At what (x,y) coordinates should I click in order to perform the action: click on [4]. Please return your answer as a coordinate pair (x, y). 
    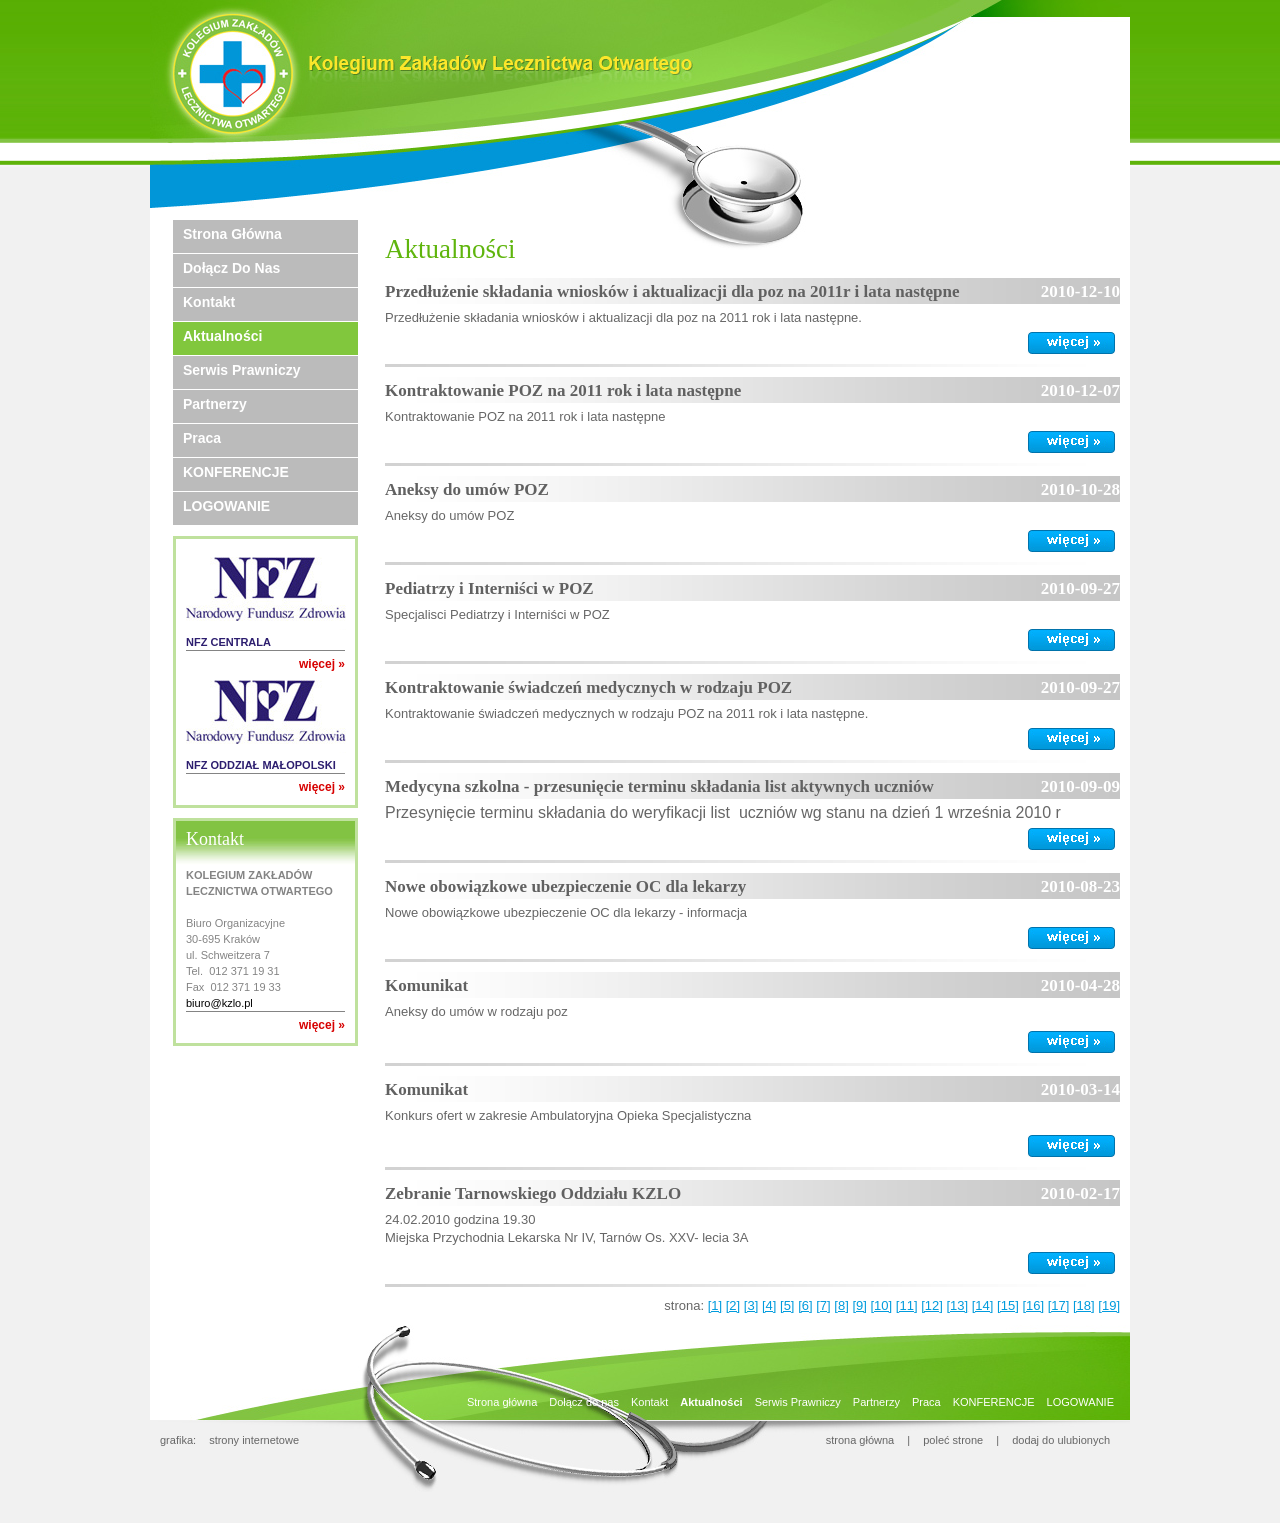
    Looking at the image, I should click on (769, 1305).